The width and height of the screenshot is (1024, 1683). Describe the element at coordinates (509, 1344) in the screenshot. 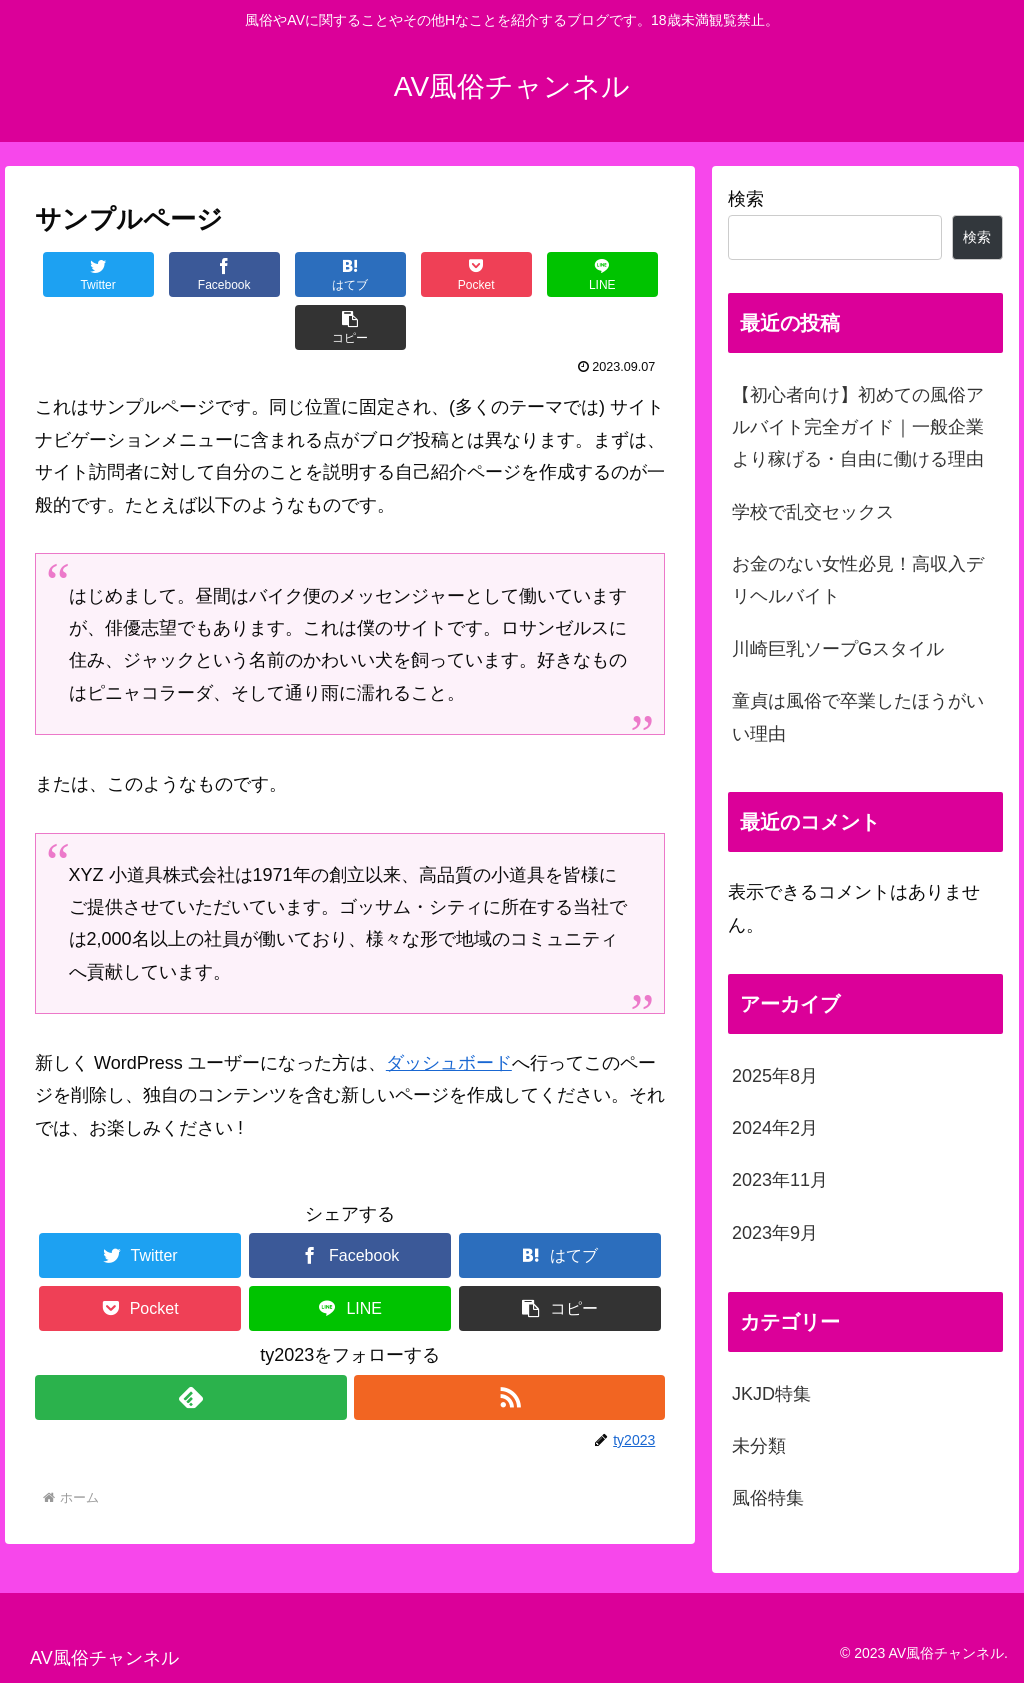

I see `[RSSで更新情報を購読]` at that location.